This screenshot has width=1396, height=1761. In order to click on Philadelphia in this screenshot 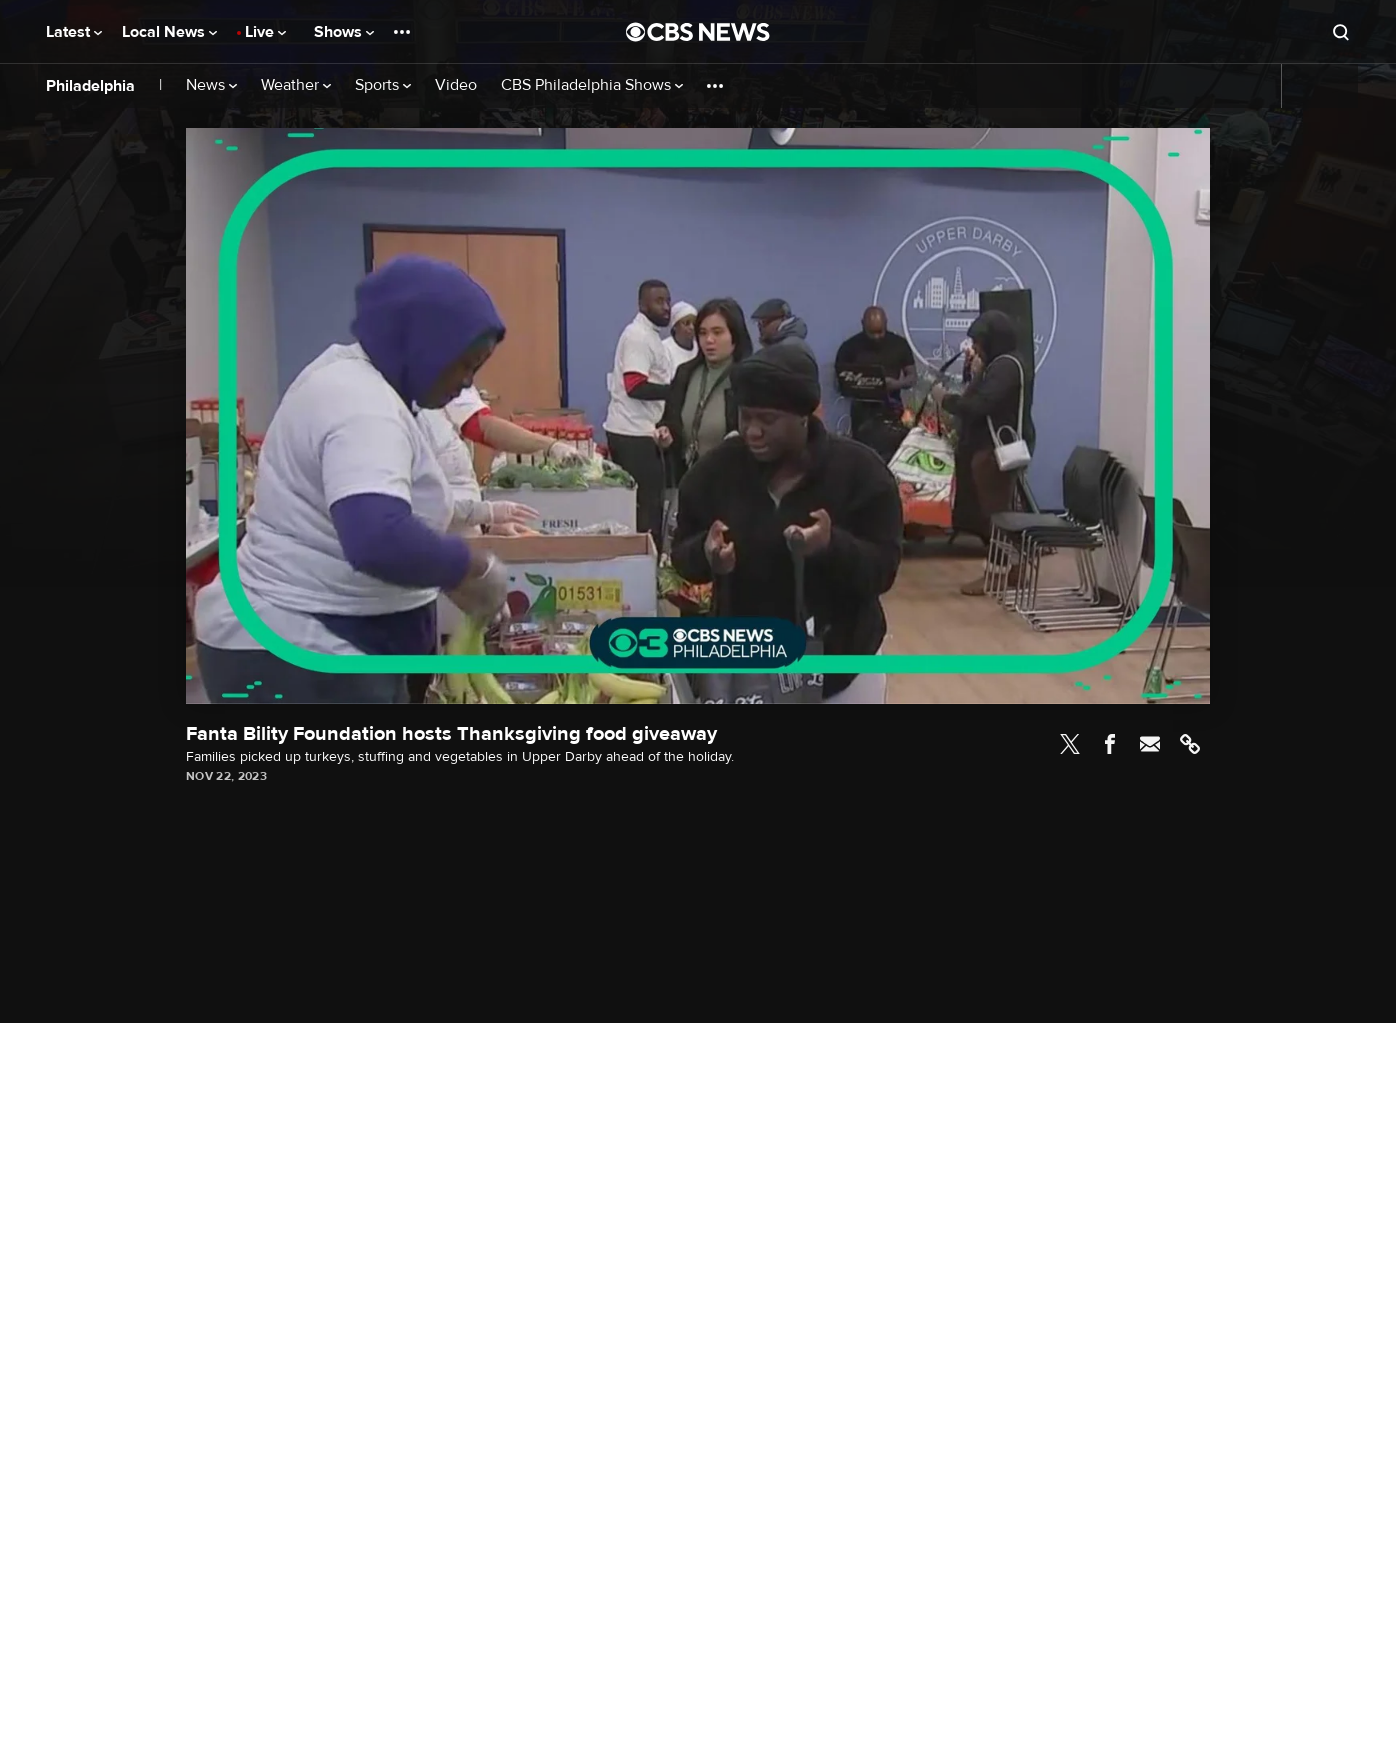, I will do `click(90, 86)`.